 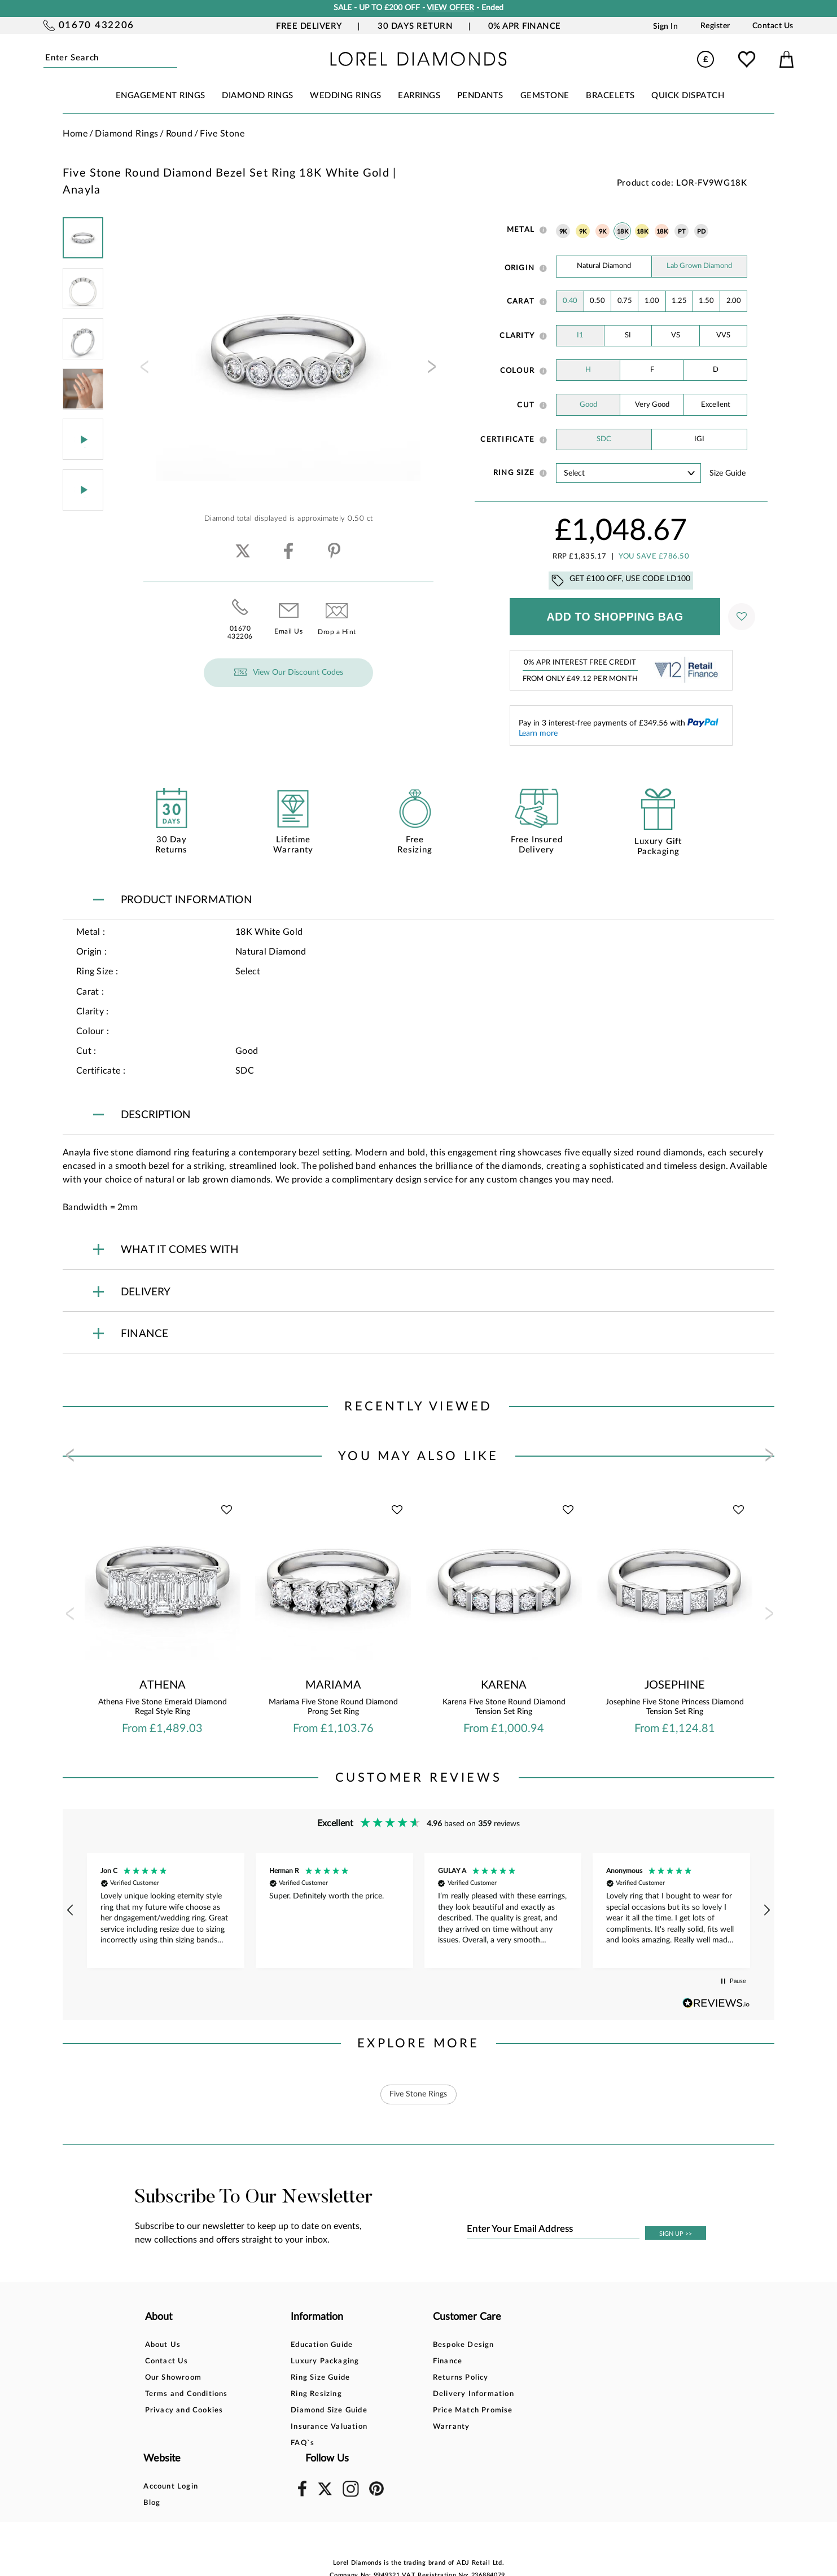 I want to click on Carat, so click(x=520, y=301).